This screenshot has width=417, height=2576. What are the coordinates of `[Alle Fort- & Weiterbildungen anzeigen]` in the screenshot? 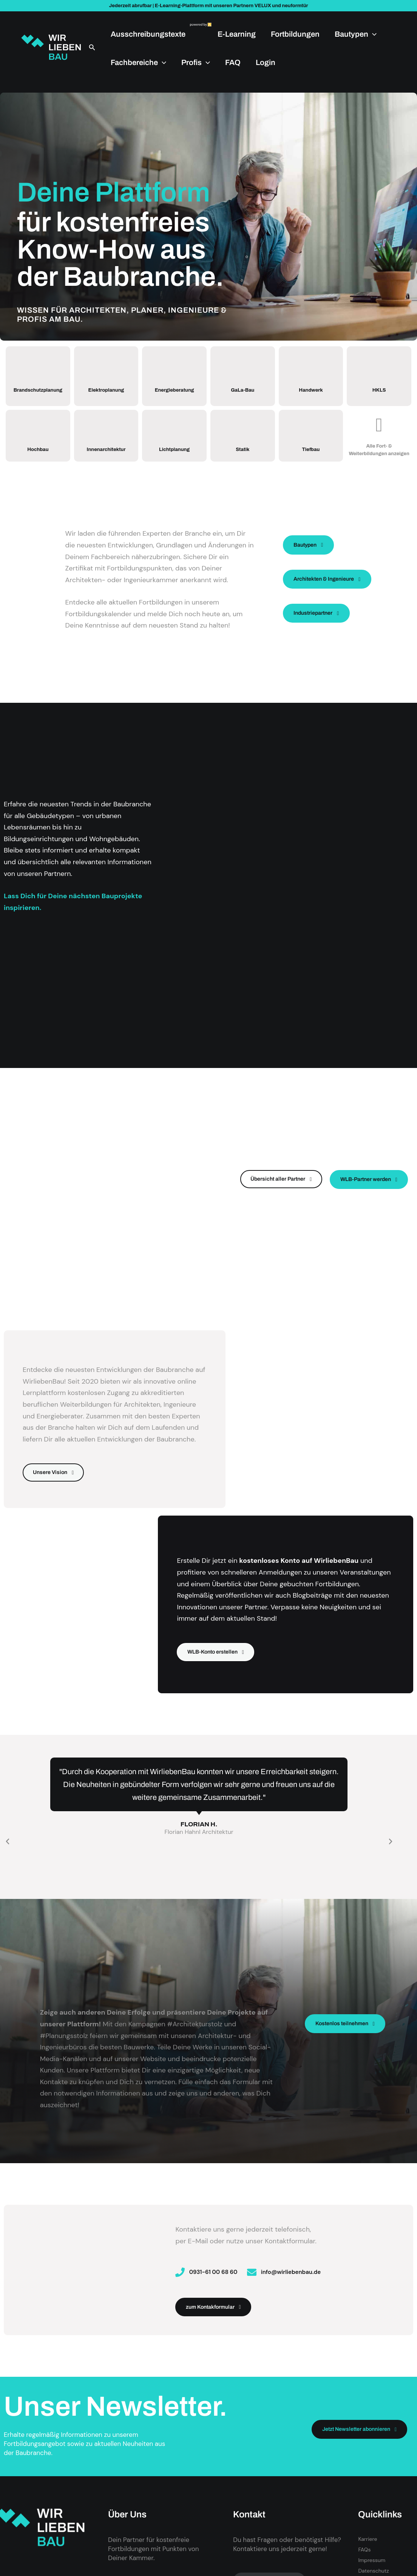 It's located at (379, 430).